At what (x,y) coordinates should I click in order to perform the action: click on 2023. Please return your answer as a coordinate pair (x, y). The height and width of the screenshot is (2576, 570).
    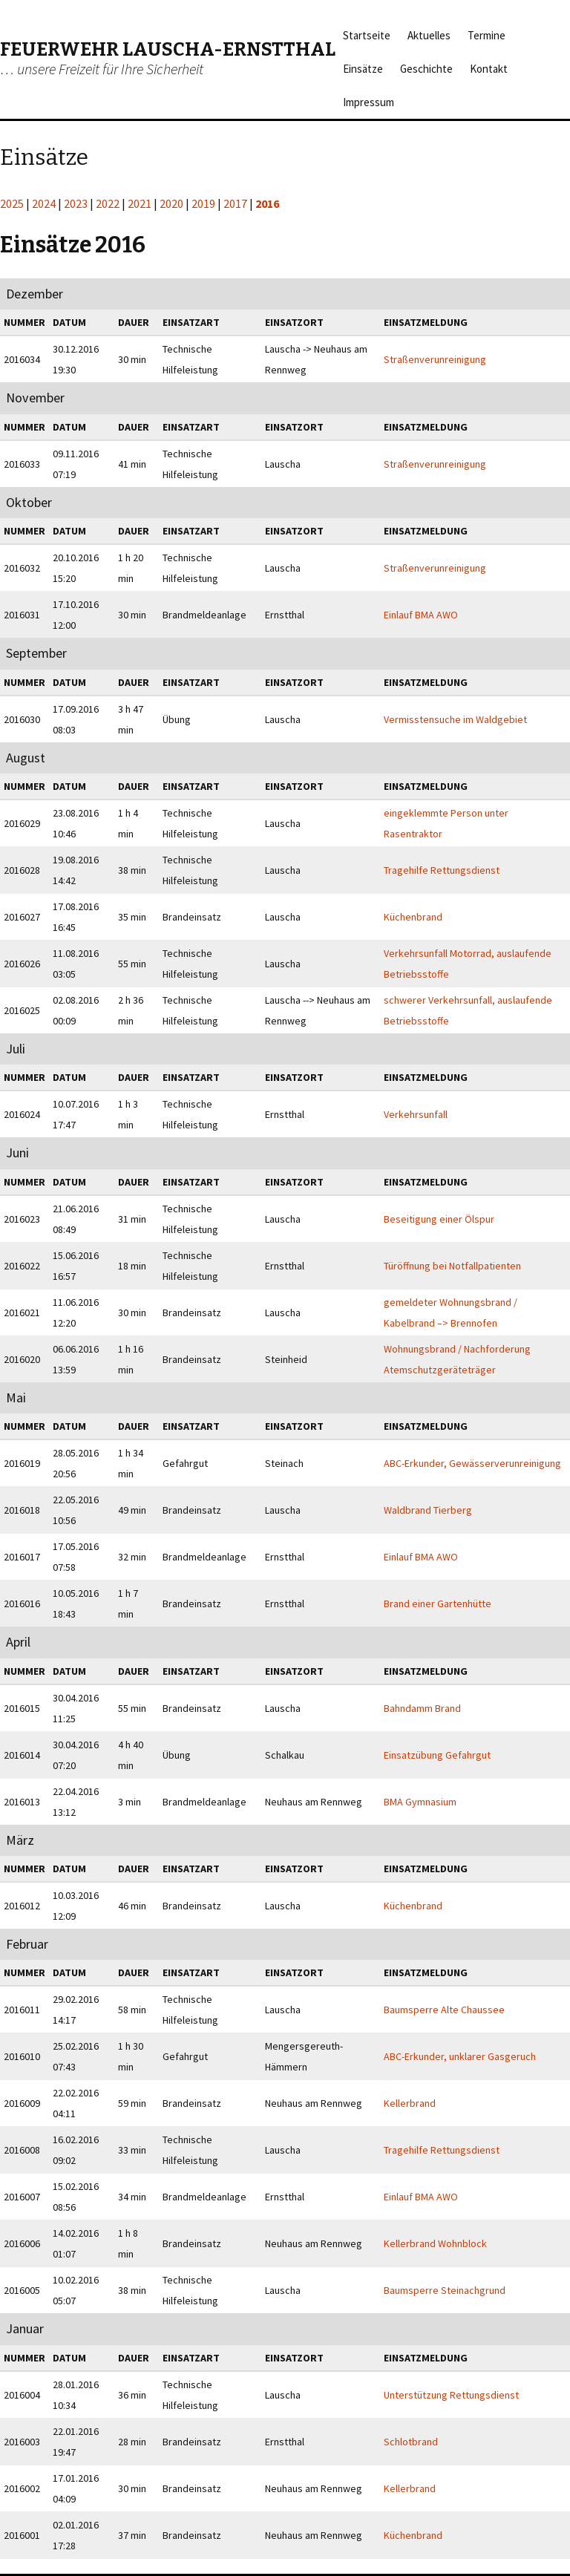
    Looking at the image, I should click on (76, 203).